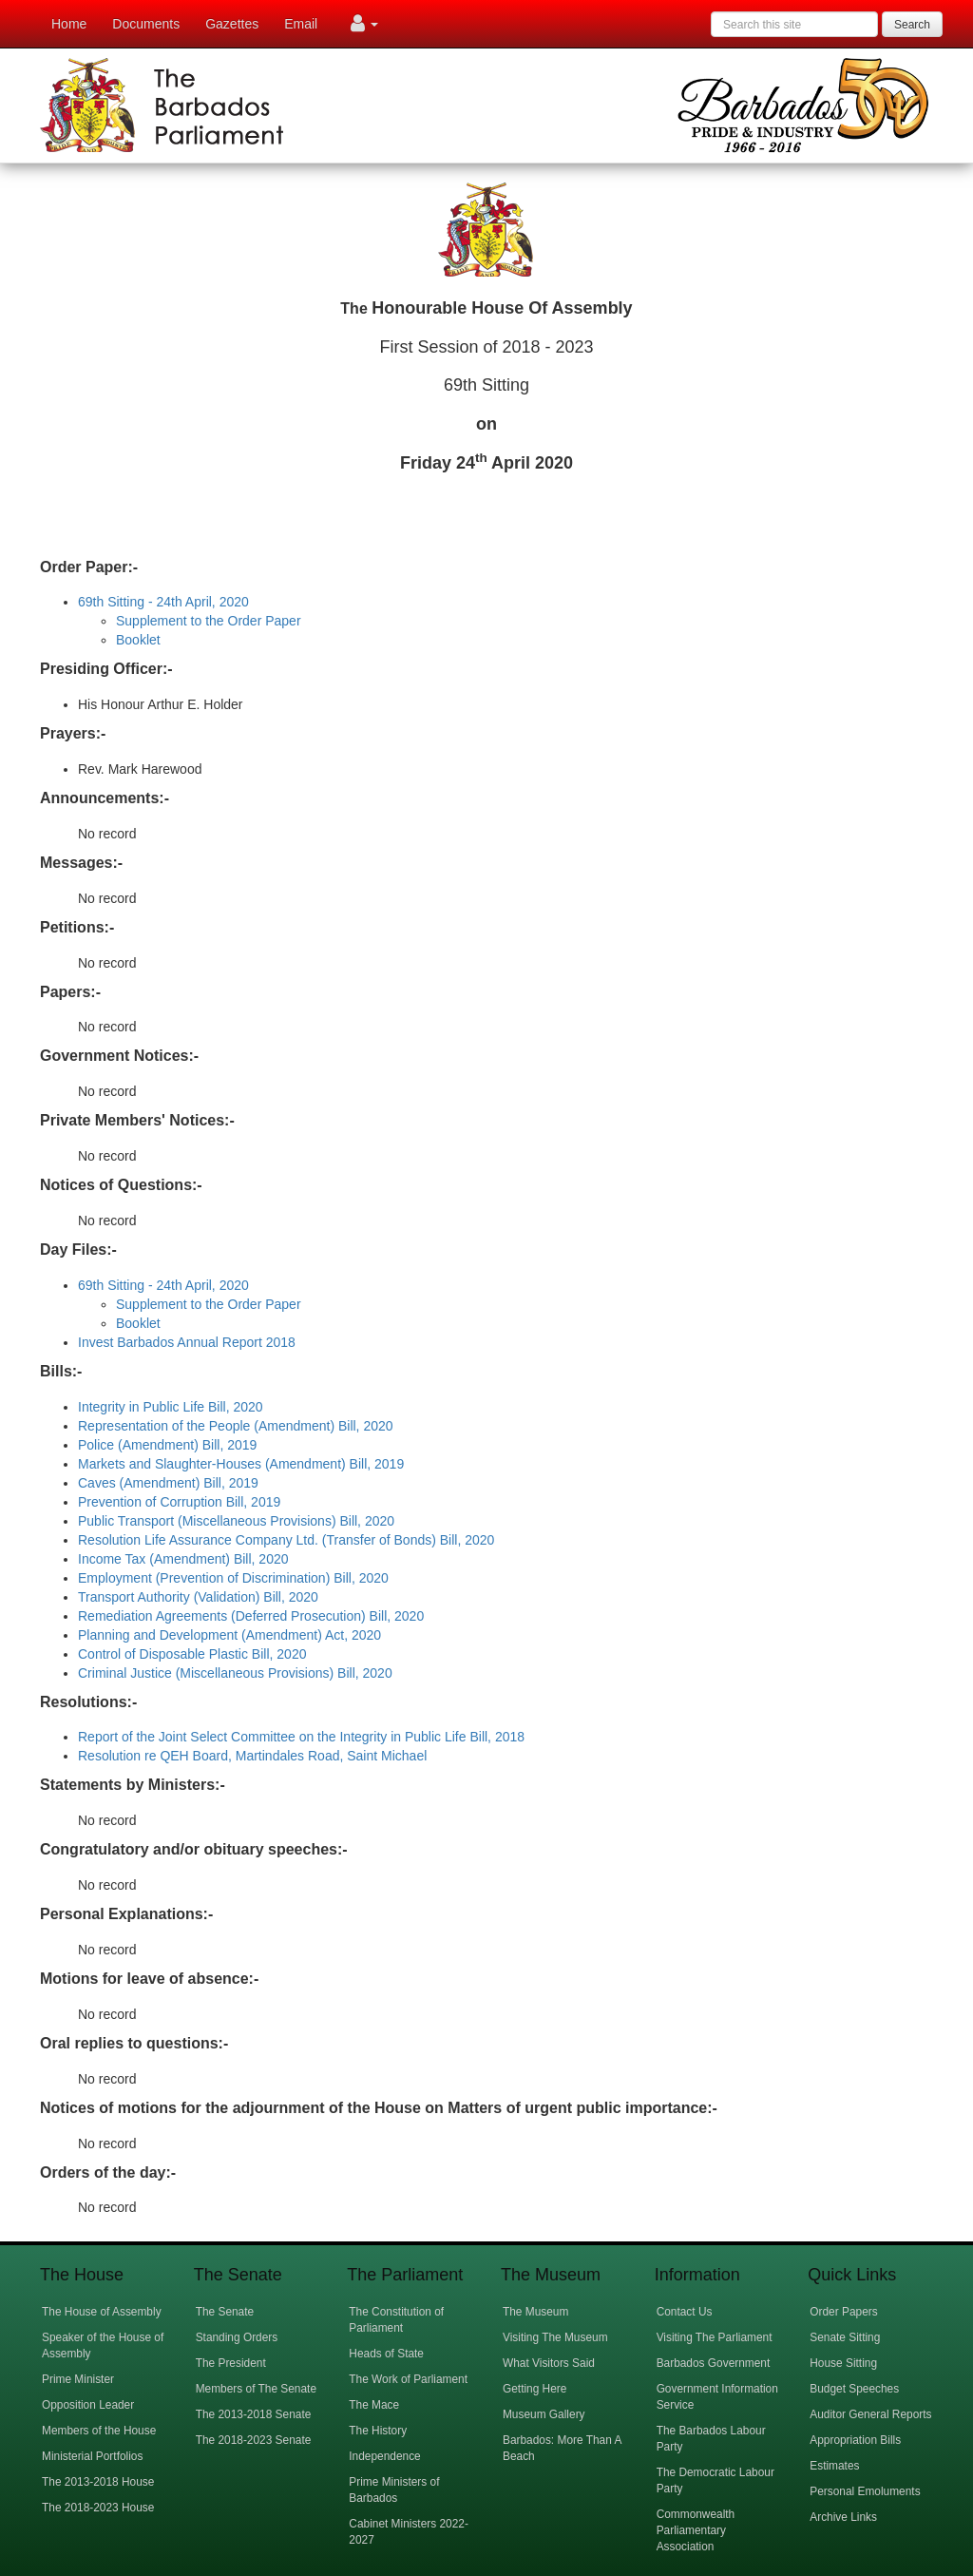 The height and width of the screenshot is (2576, 973). I want to click on Documents, so click(146, 23).